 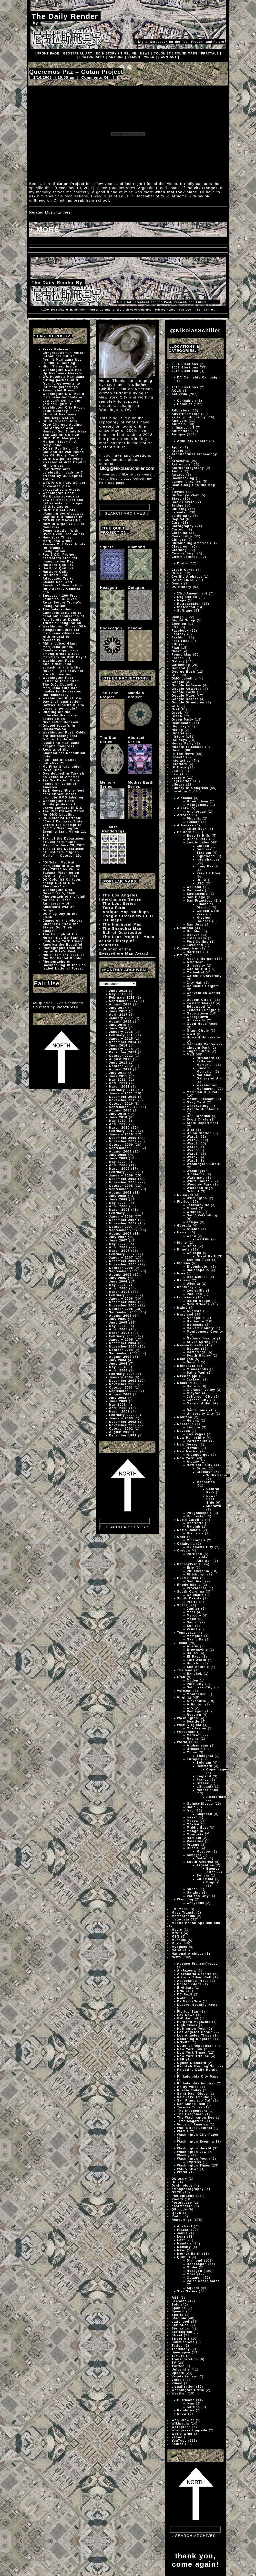 What do you see at coordinates (185, 1194) in the screenshot?
I see `Delaware` at bounding box center [185, 1194].